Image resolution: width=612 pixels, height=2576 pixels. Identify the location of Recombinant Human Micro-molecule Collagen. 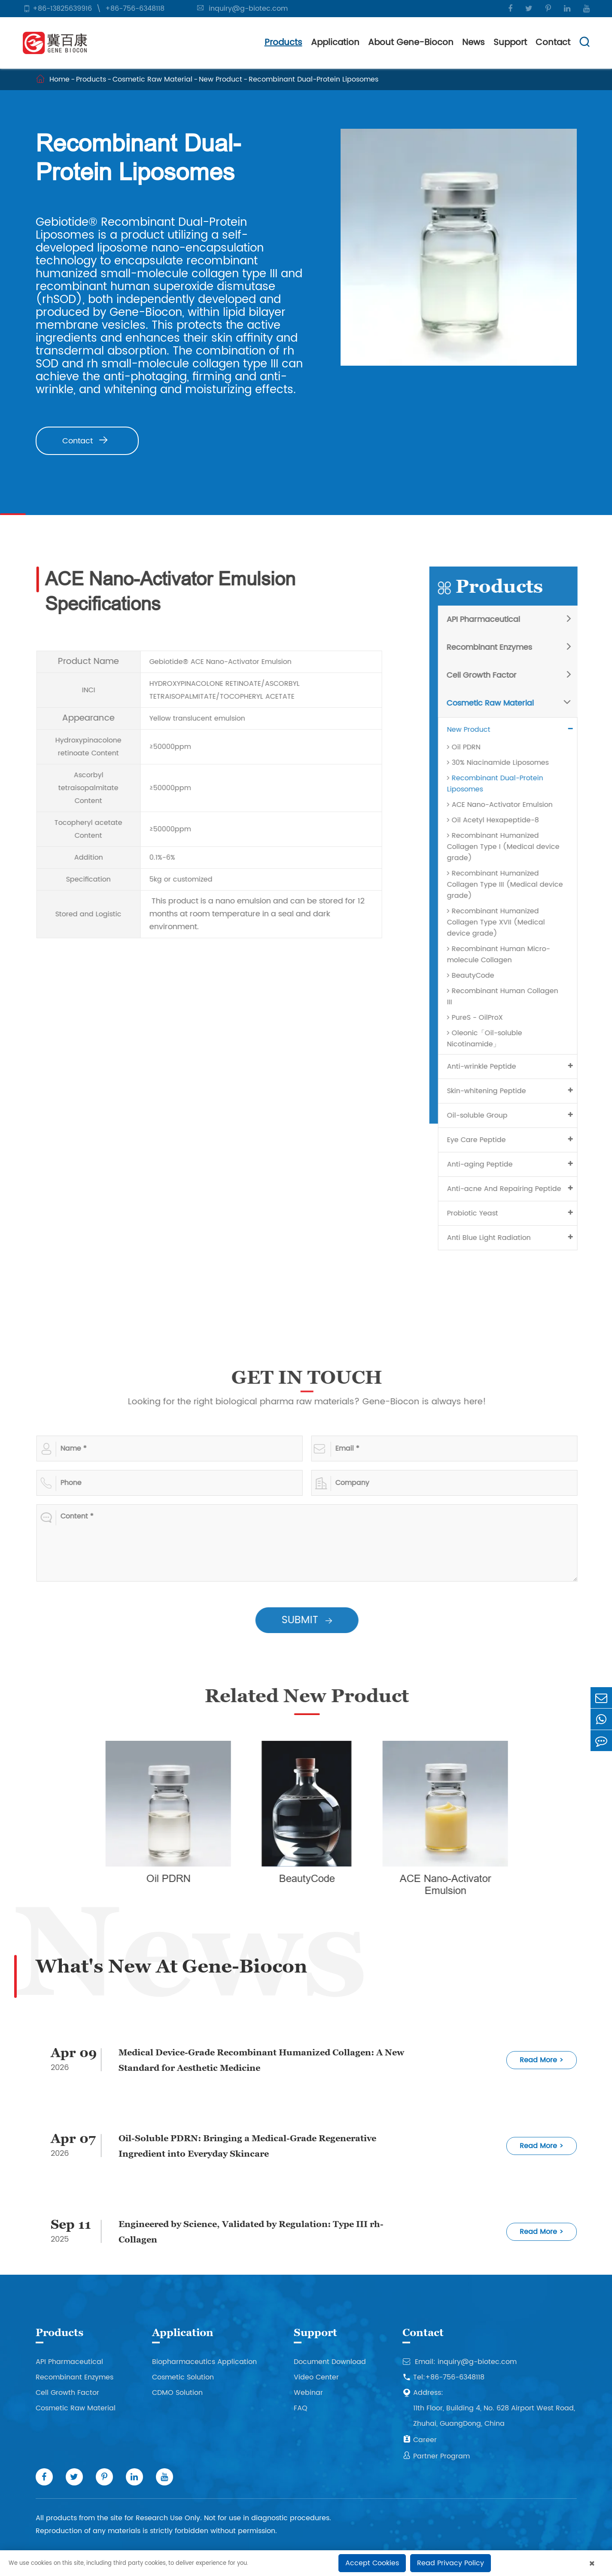
(505, 954).